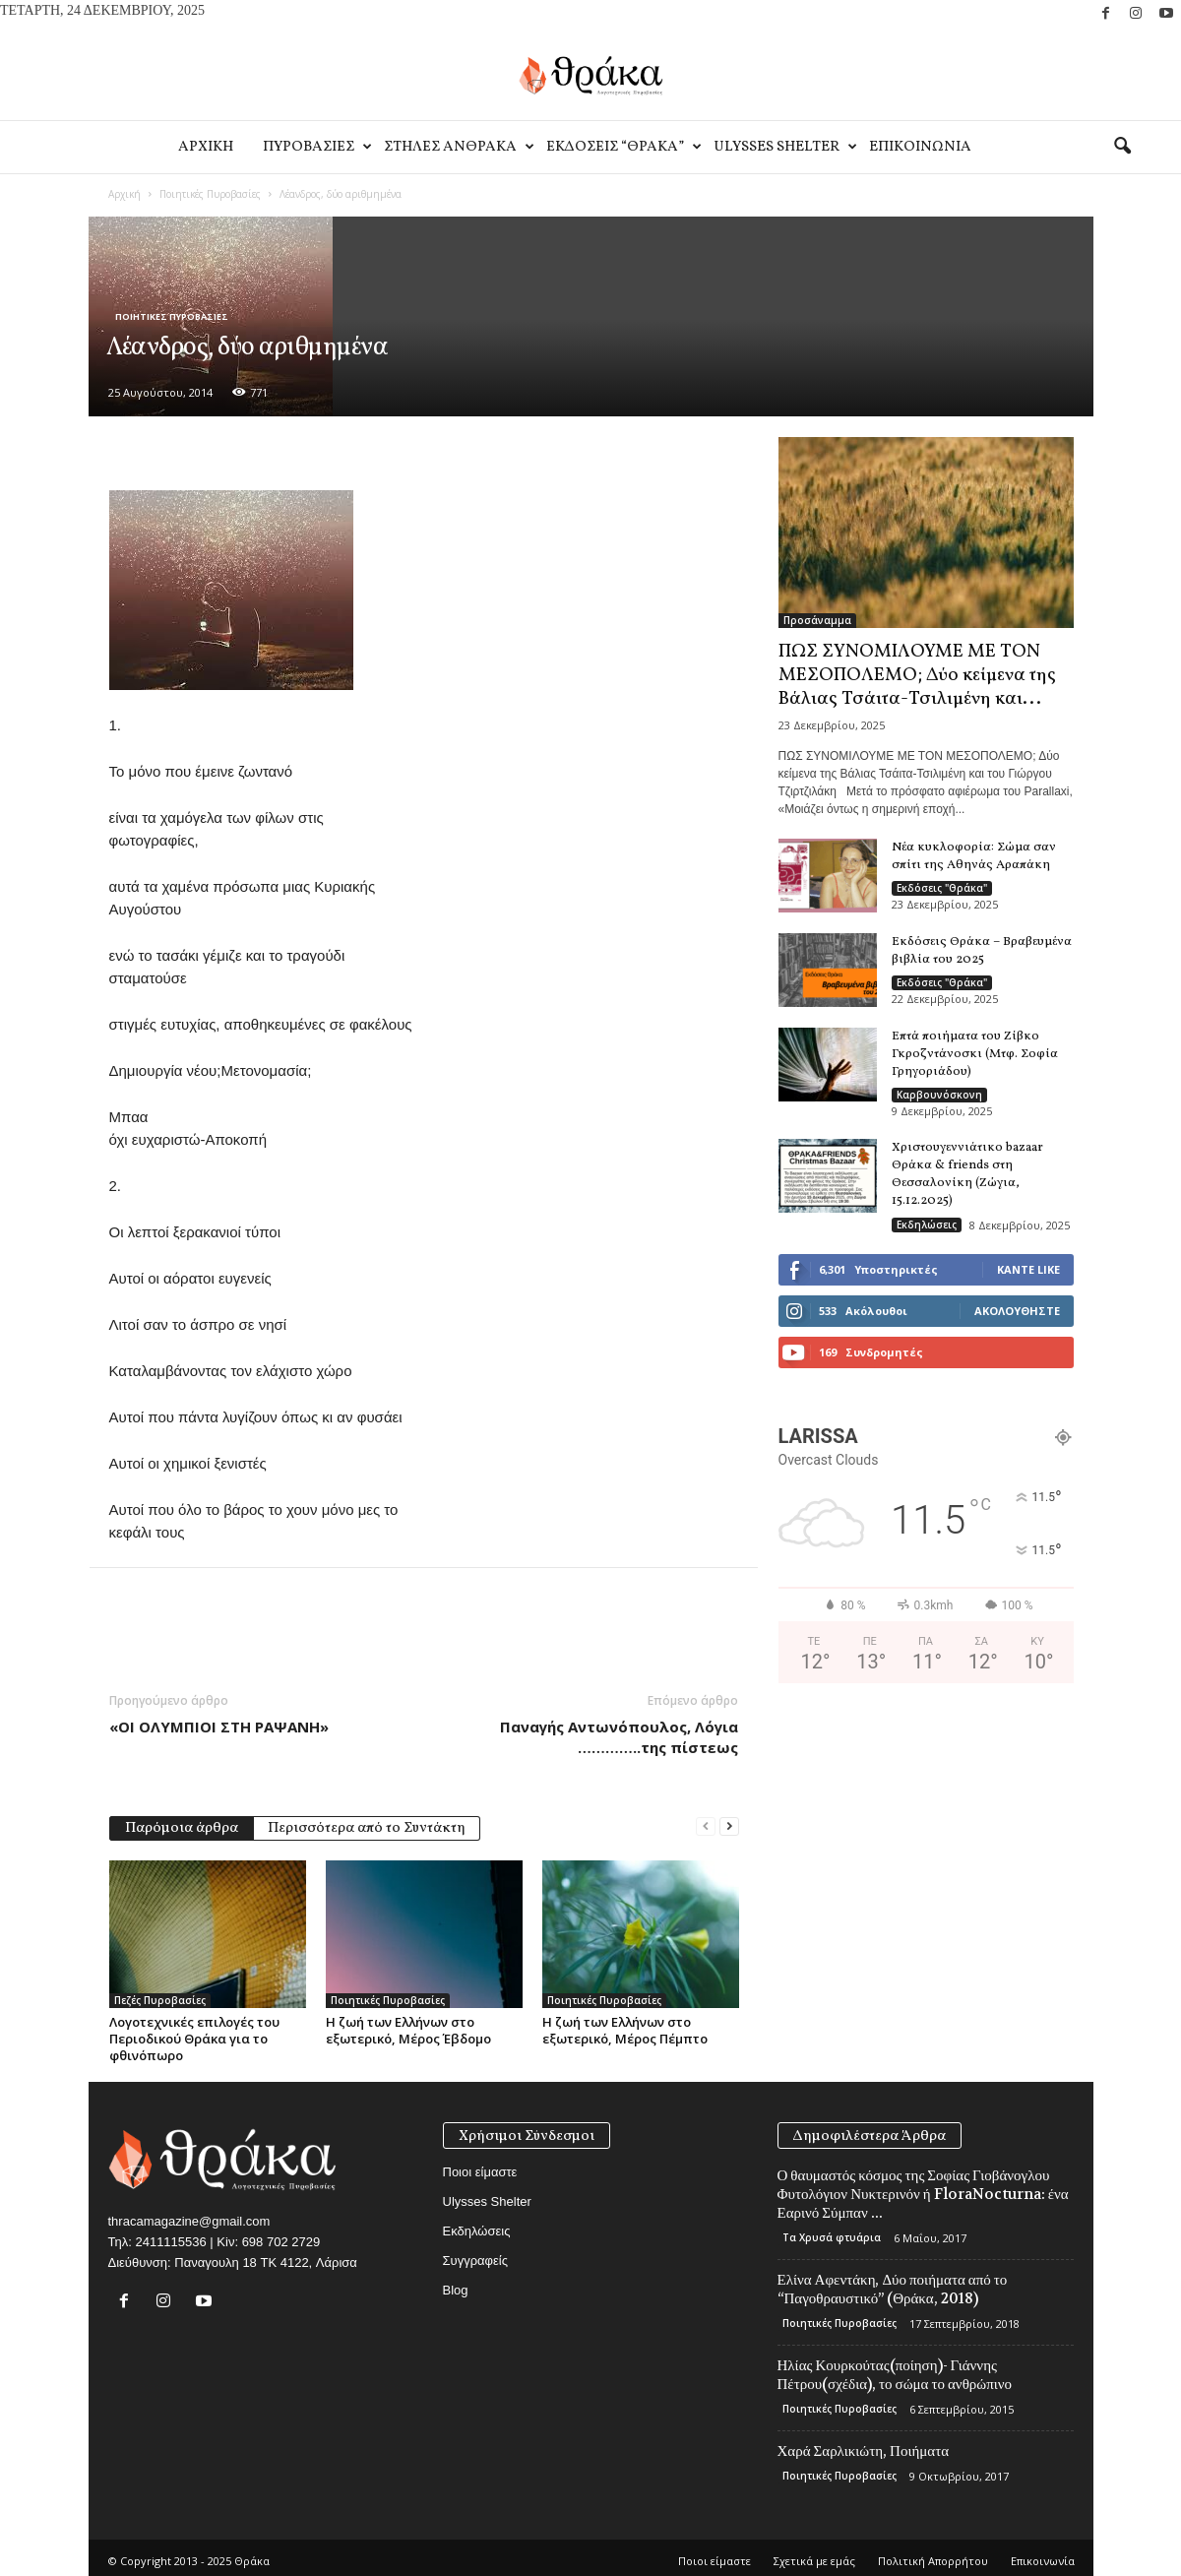 The image size is (1181, 2576). What do you see at coordinates (831, 2237) in the screenshot?
I see `Τα Χρυσά φτυάρια` at bounding box center [831, 2237].